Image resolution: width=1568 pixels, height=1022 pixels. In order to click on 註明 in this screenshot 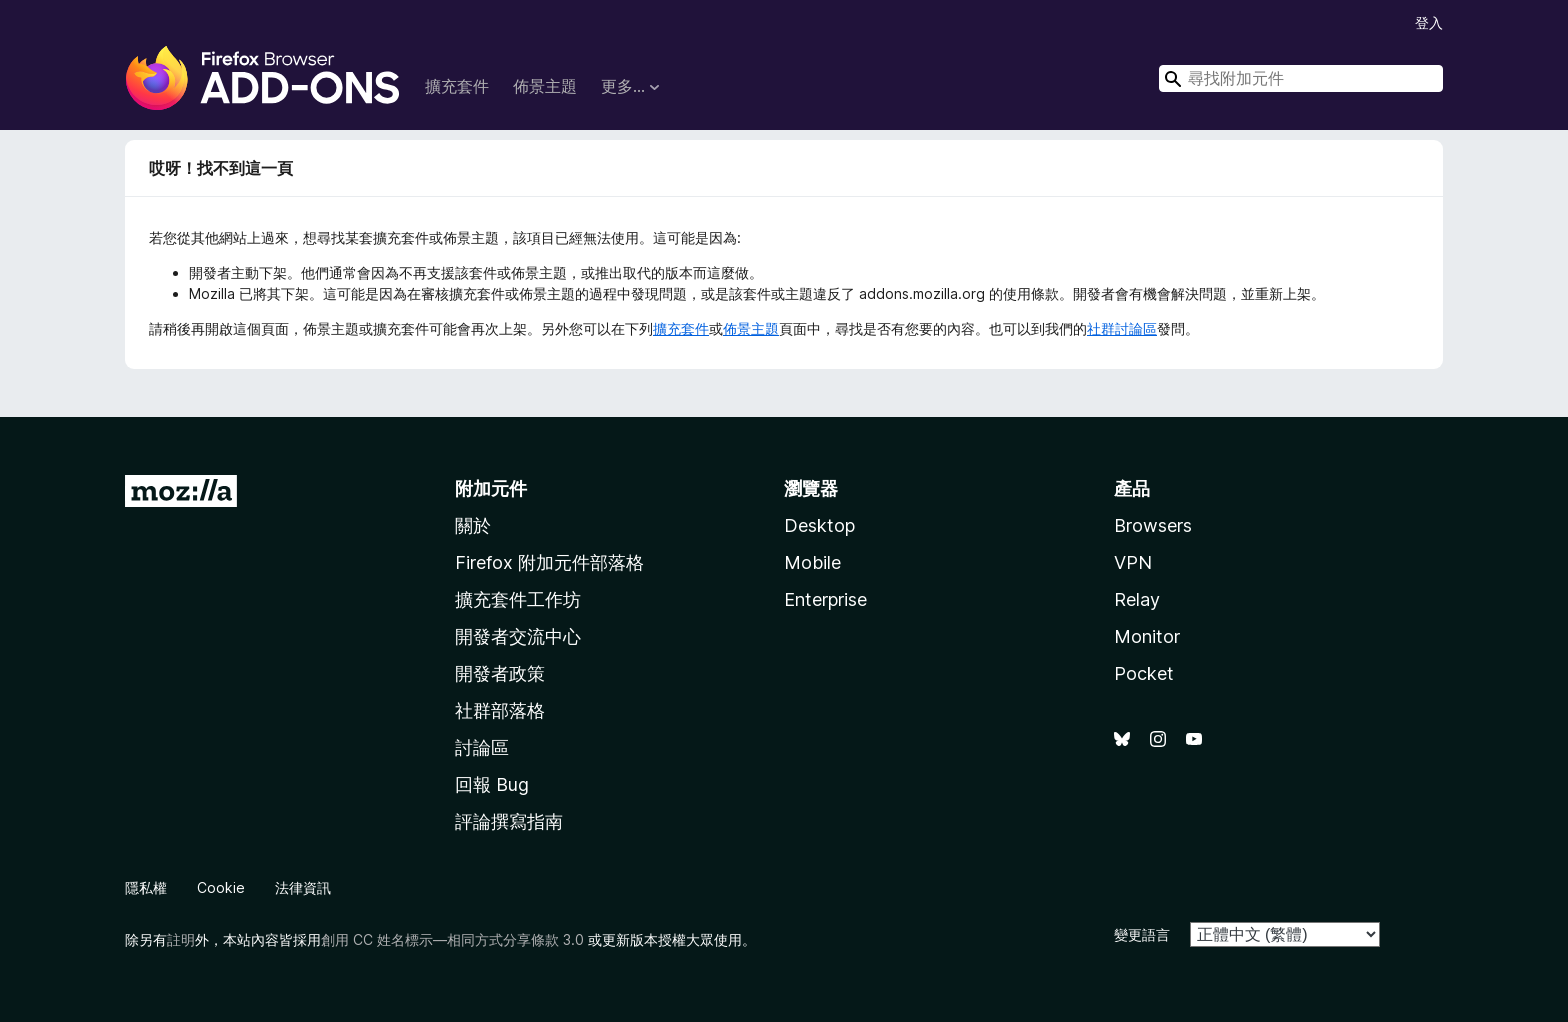, I will do `click(181, 939)`.